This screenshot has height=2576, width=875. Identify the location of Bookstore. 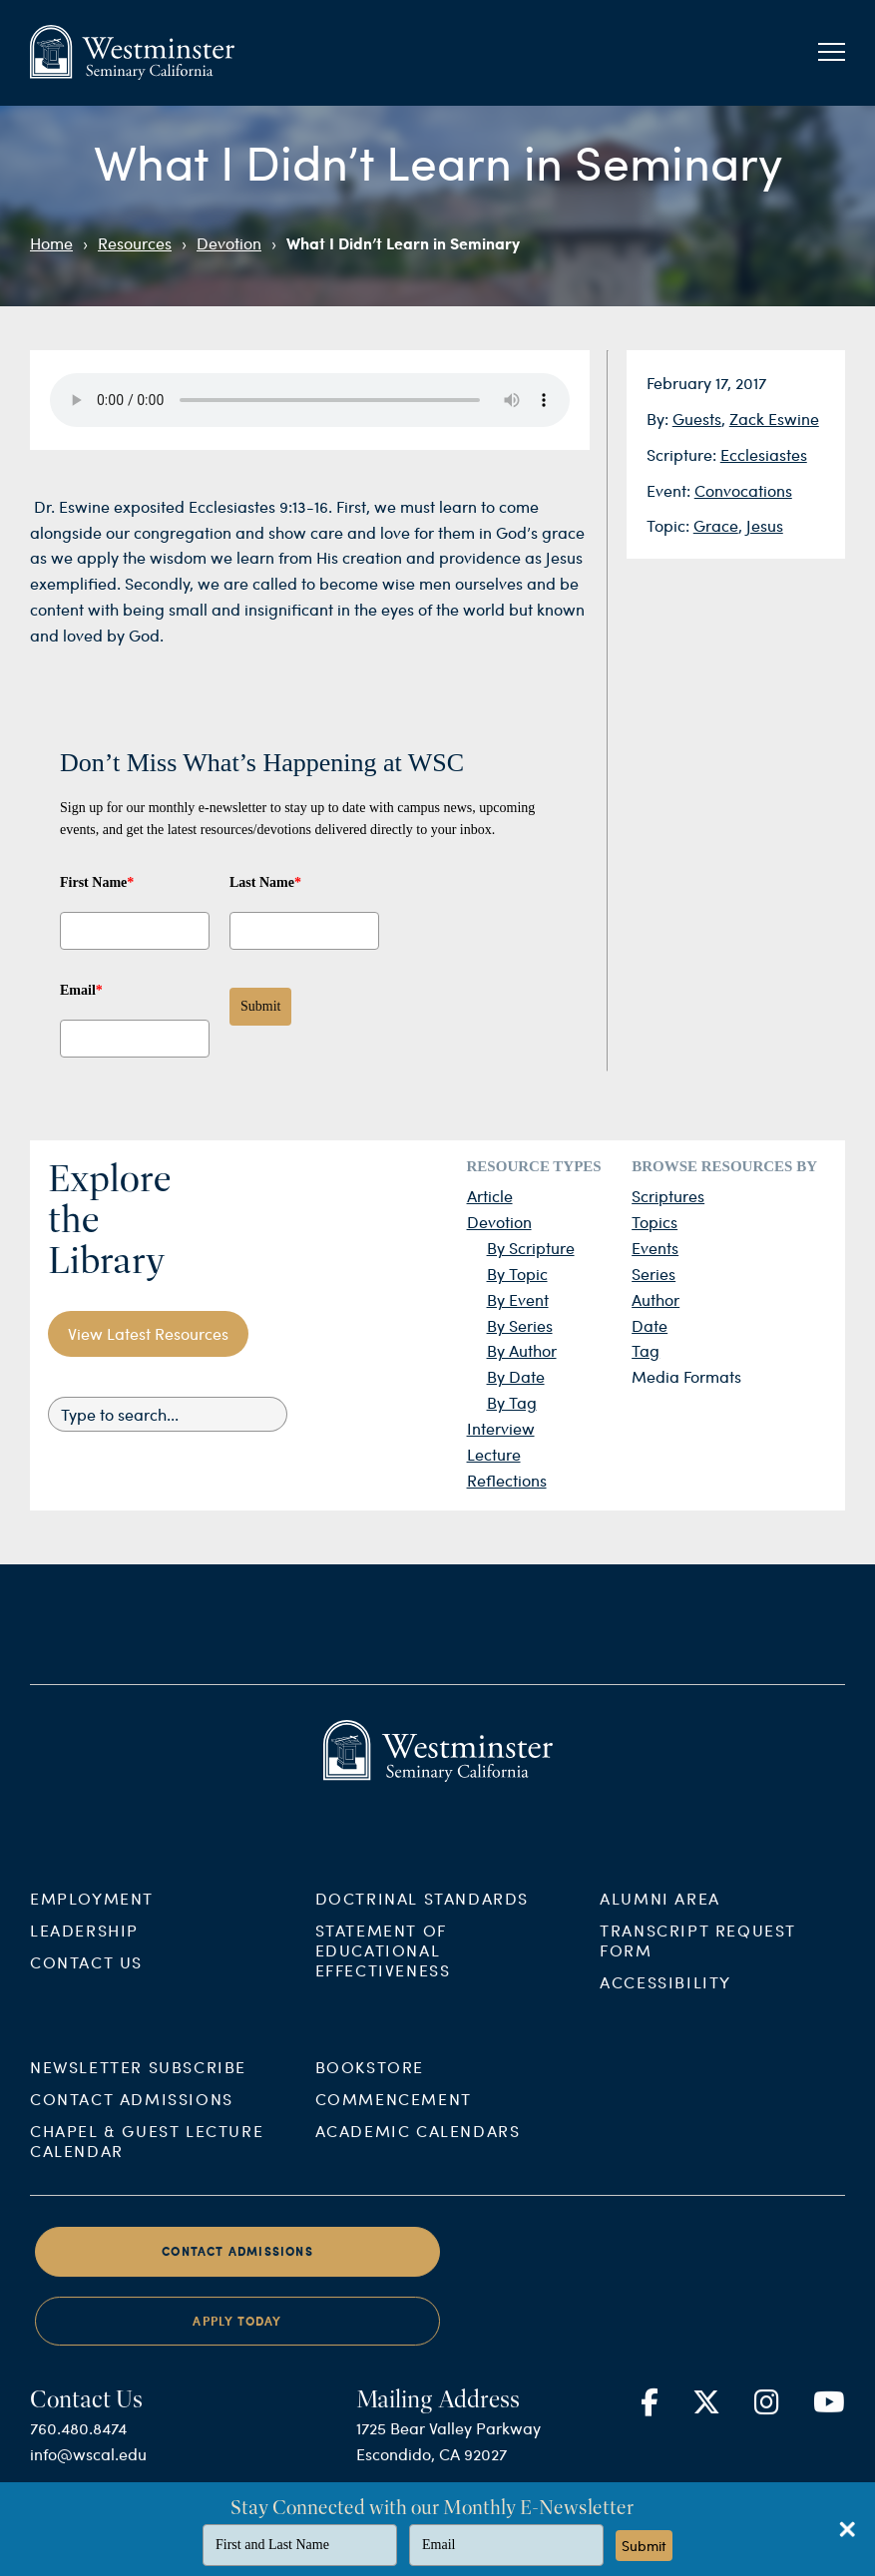
(369, 2085).